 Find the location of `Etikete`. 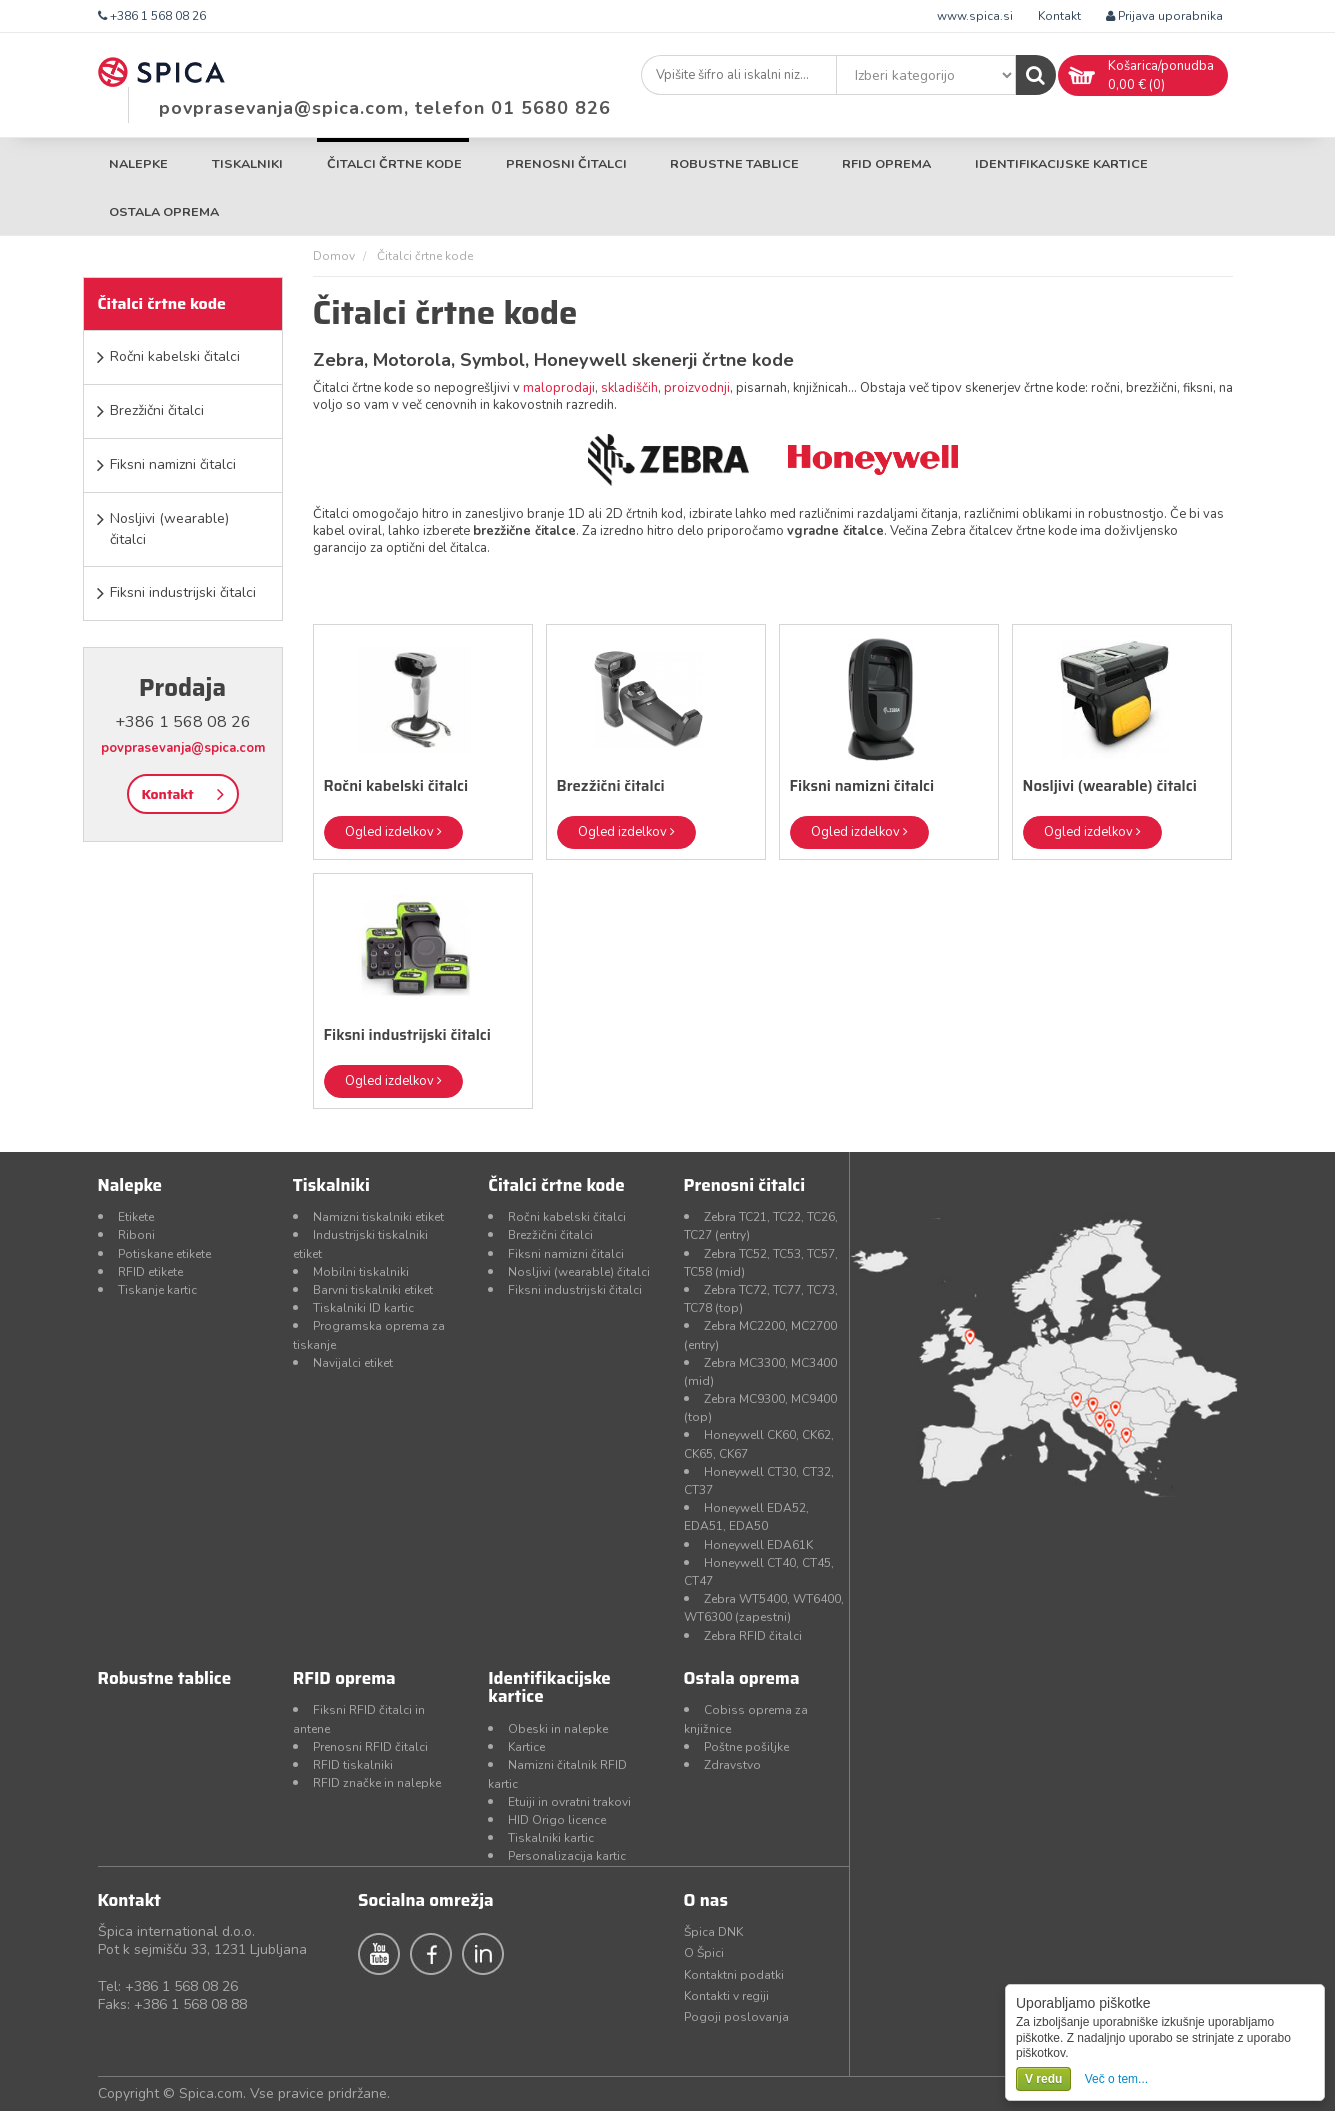

Etikete is located at coordinates (136, 1217).